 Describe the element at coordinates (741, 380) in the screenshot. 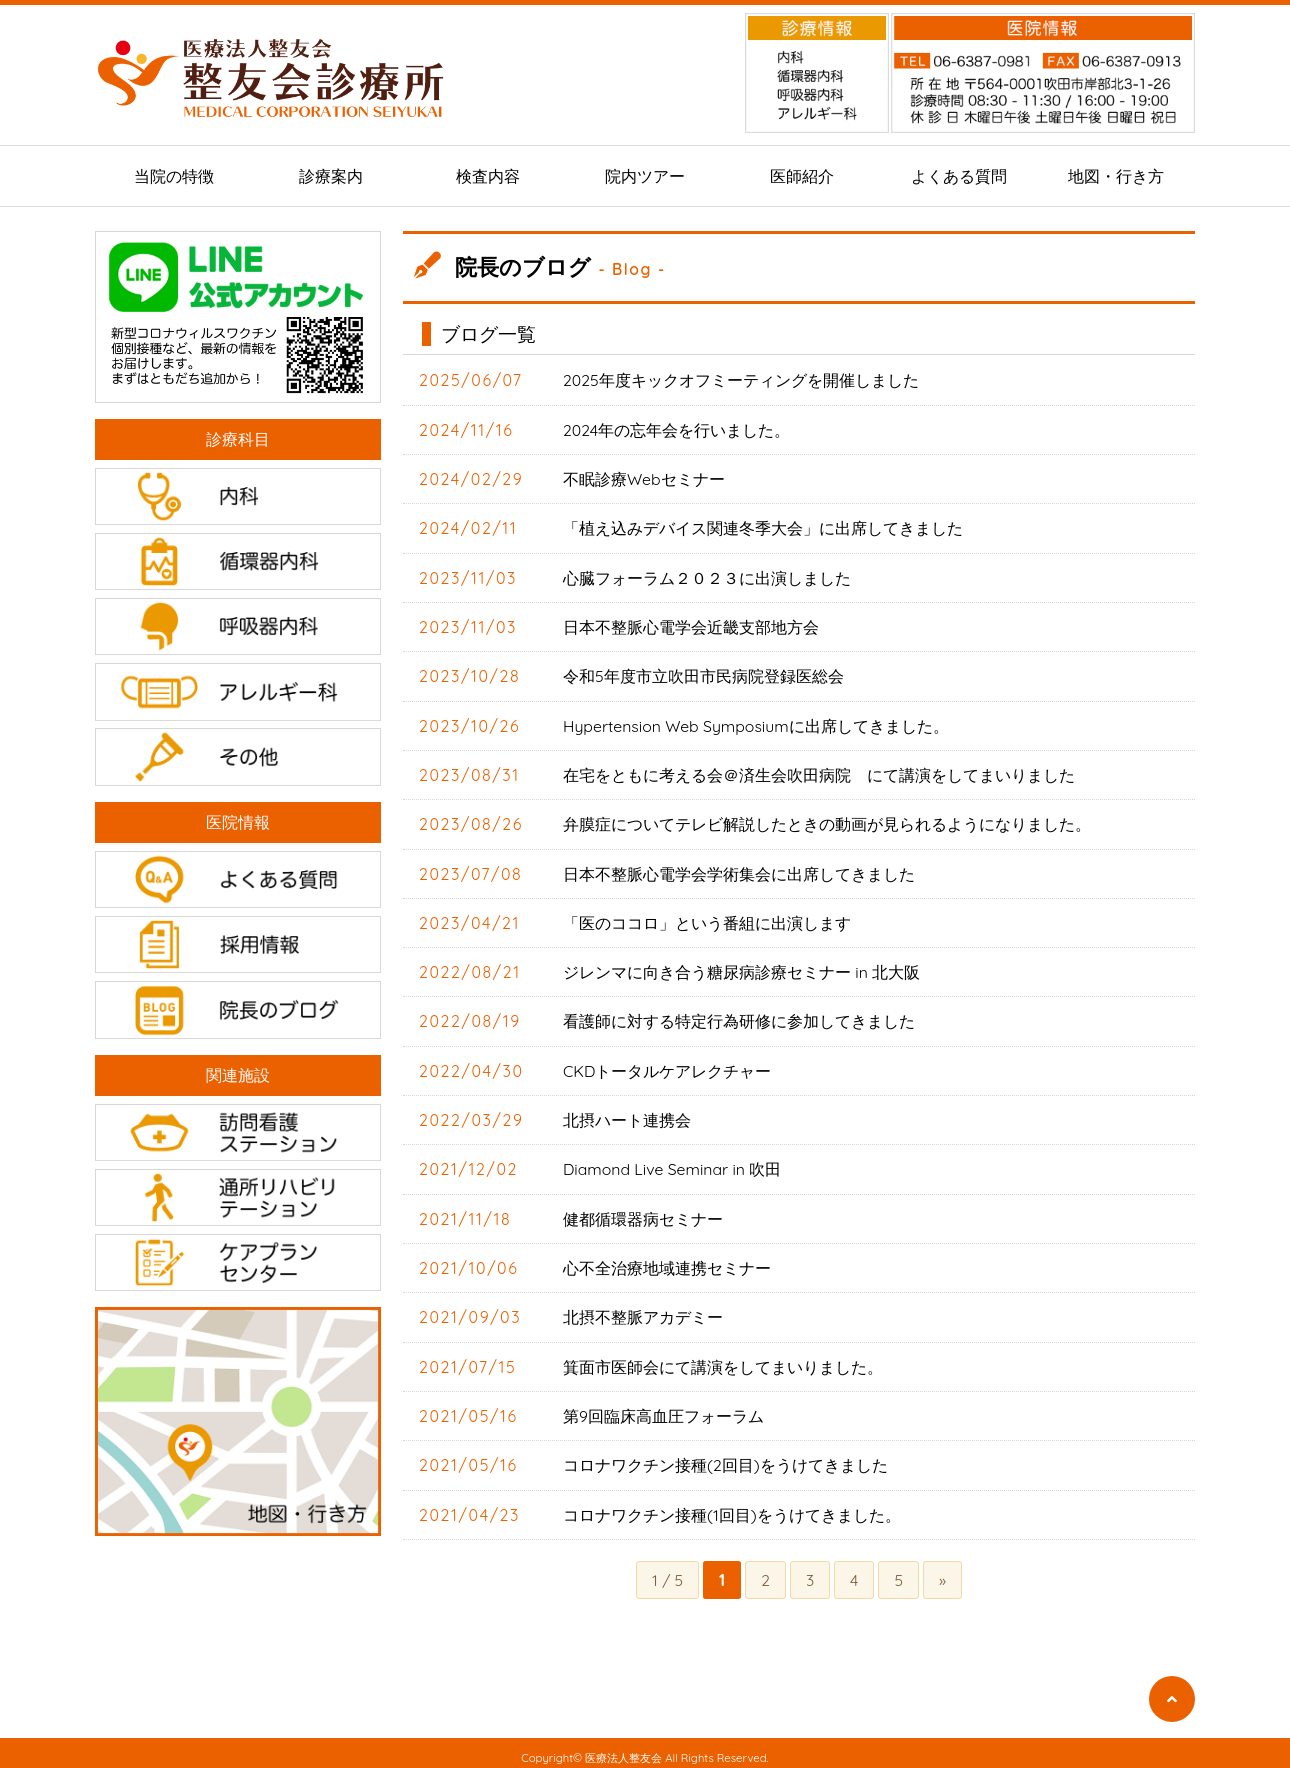

I see `2025年度キックオフミーティングを開催しました` at that location.